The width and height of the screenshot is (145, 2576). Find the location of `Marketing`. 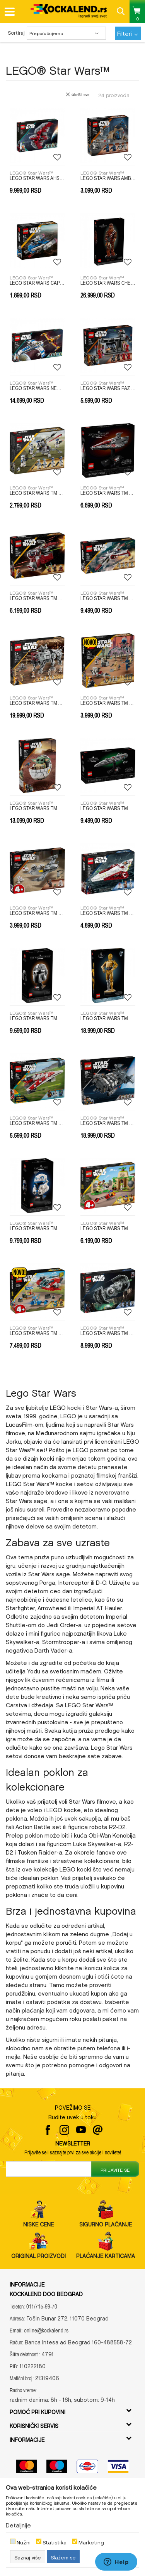

Marketing is located at coordinates (91, 2541).